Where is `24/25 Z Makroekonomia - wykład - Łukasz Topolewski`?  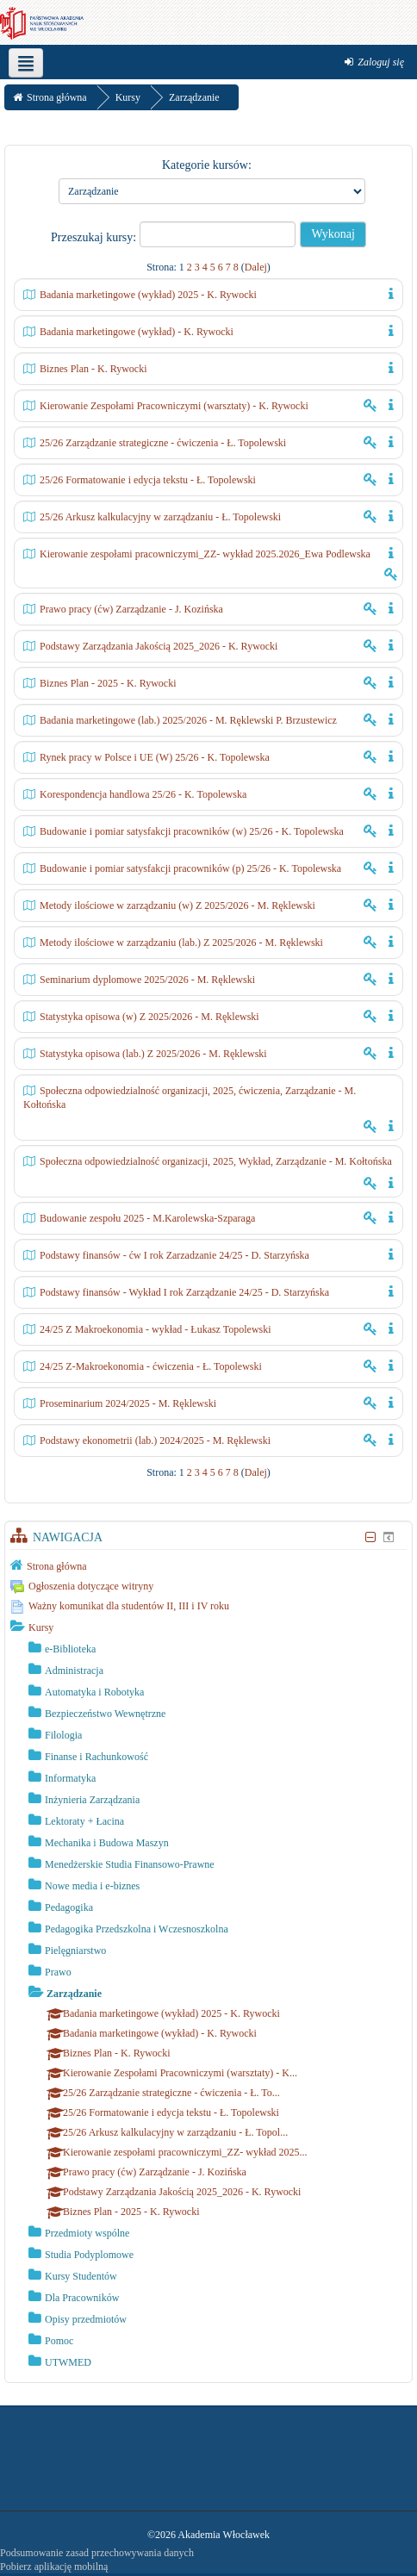 24/25 Z Makroekonomia - wykład - Łukasz Topolewski is located at coordinates (155, 1329).